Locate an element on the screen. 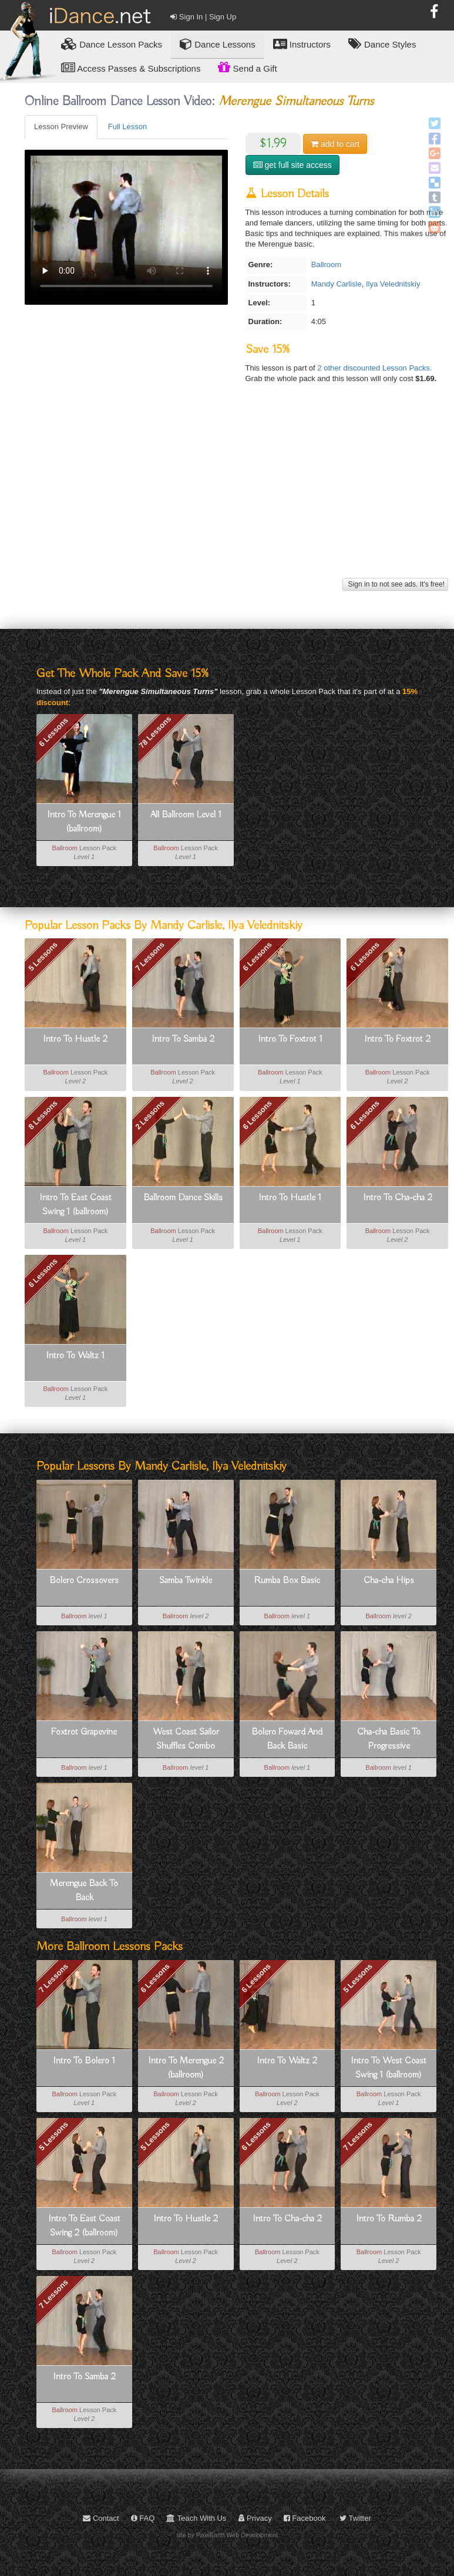  All Ballroom Level 1 is located at coordinates (185, 815).